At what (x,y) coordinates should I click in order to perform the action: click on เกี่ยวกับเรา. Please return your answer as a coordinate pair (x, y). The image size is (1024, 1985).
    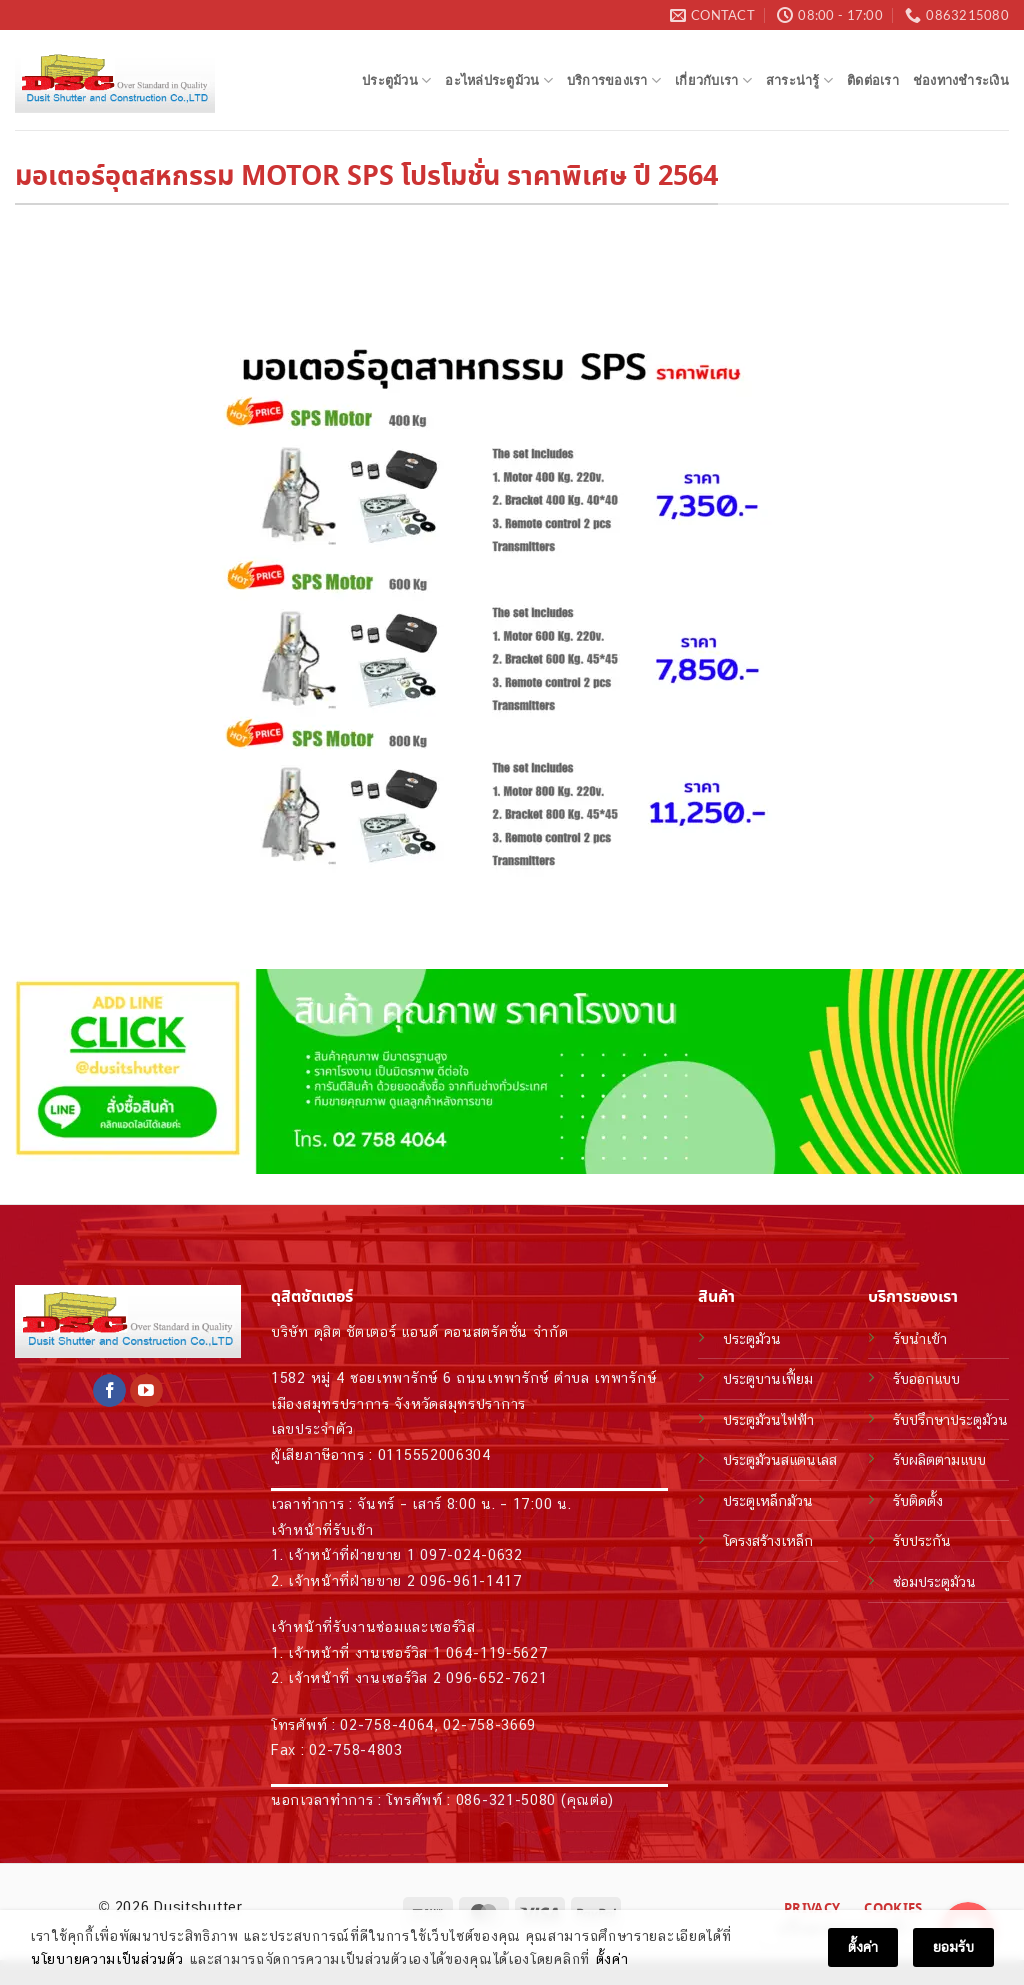
    Looking at the image, I should click on (713, 80).